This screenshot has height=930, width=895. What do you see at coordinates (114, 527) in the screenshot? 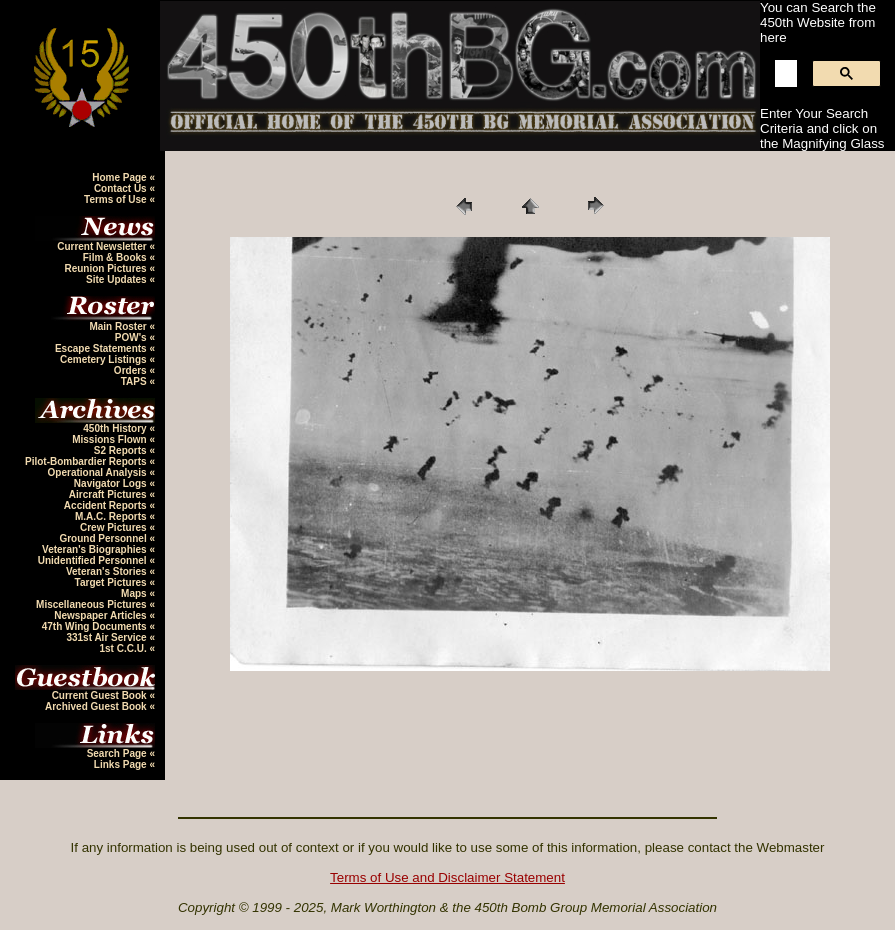
I see `Crew Pictures` at bounding box center [114, 527].